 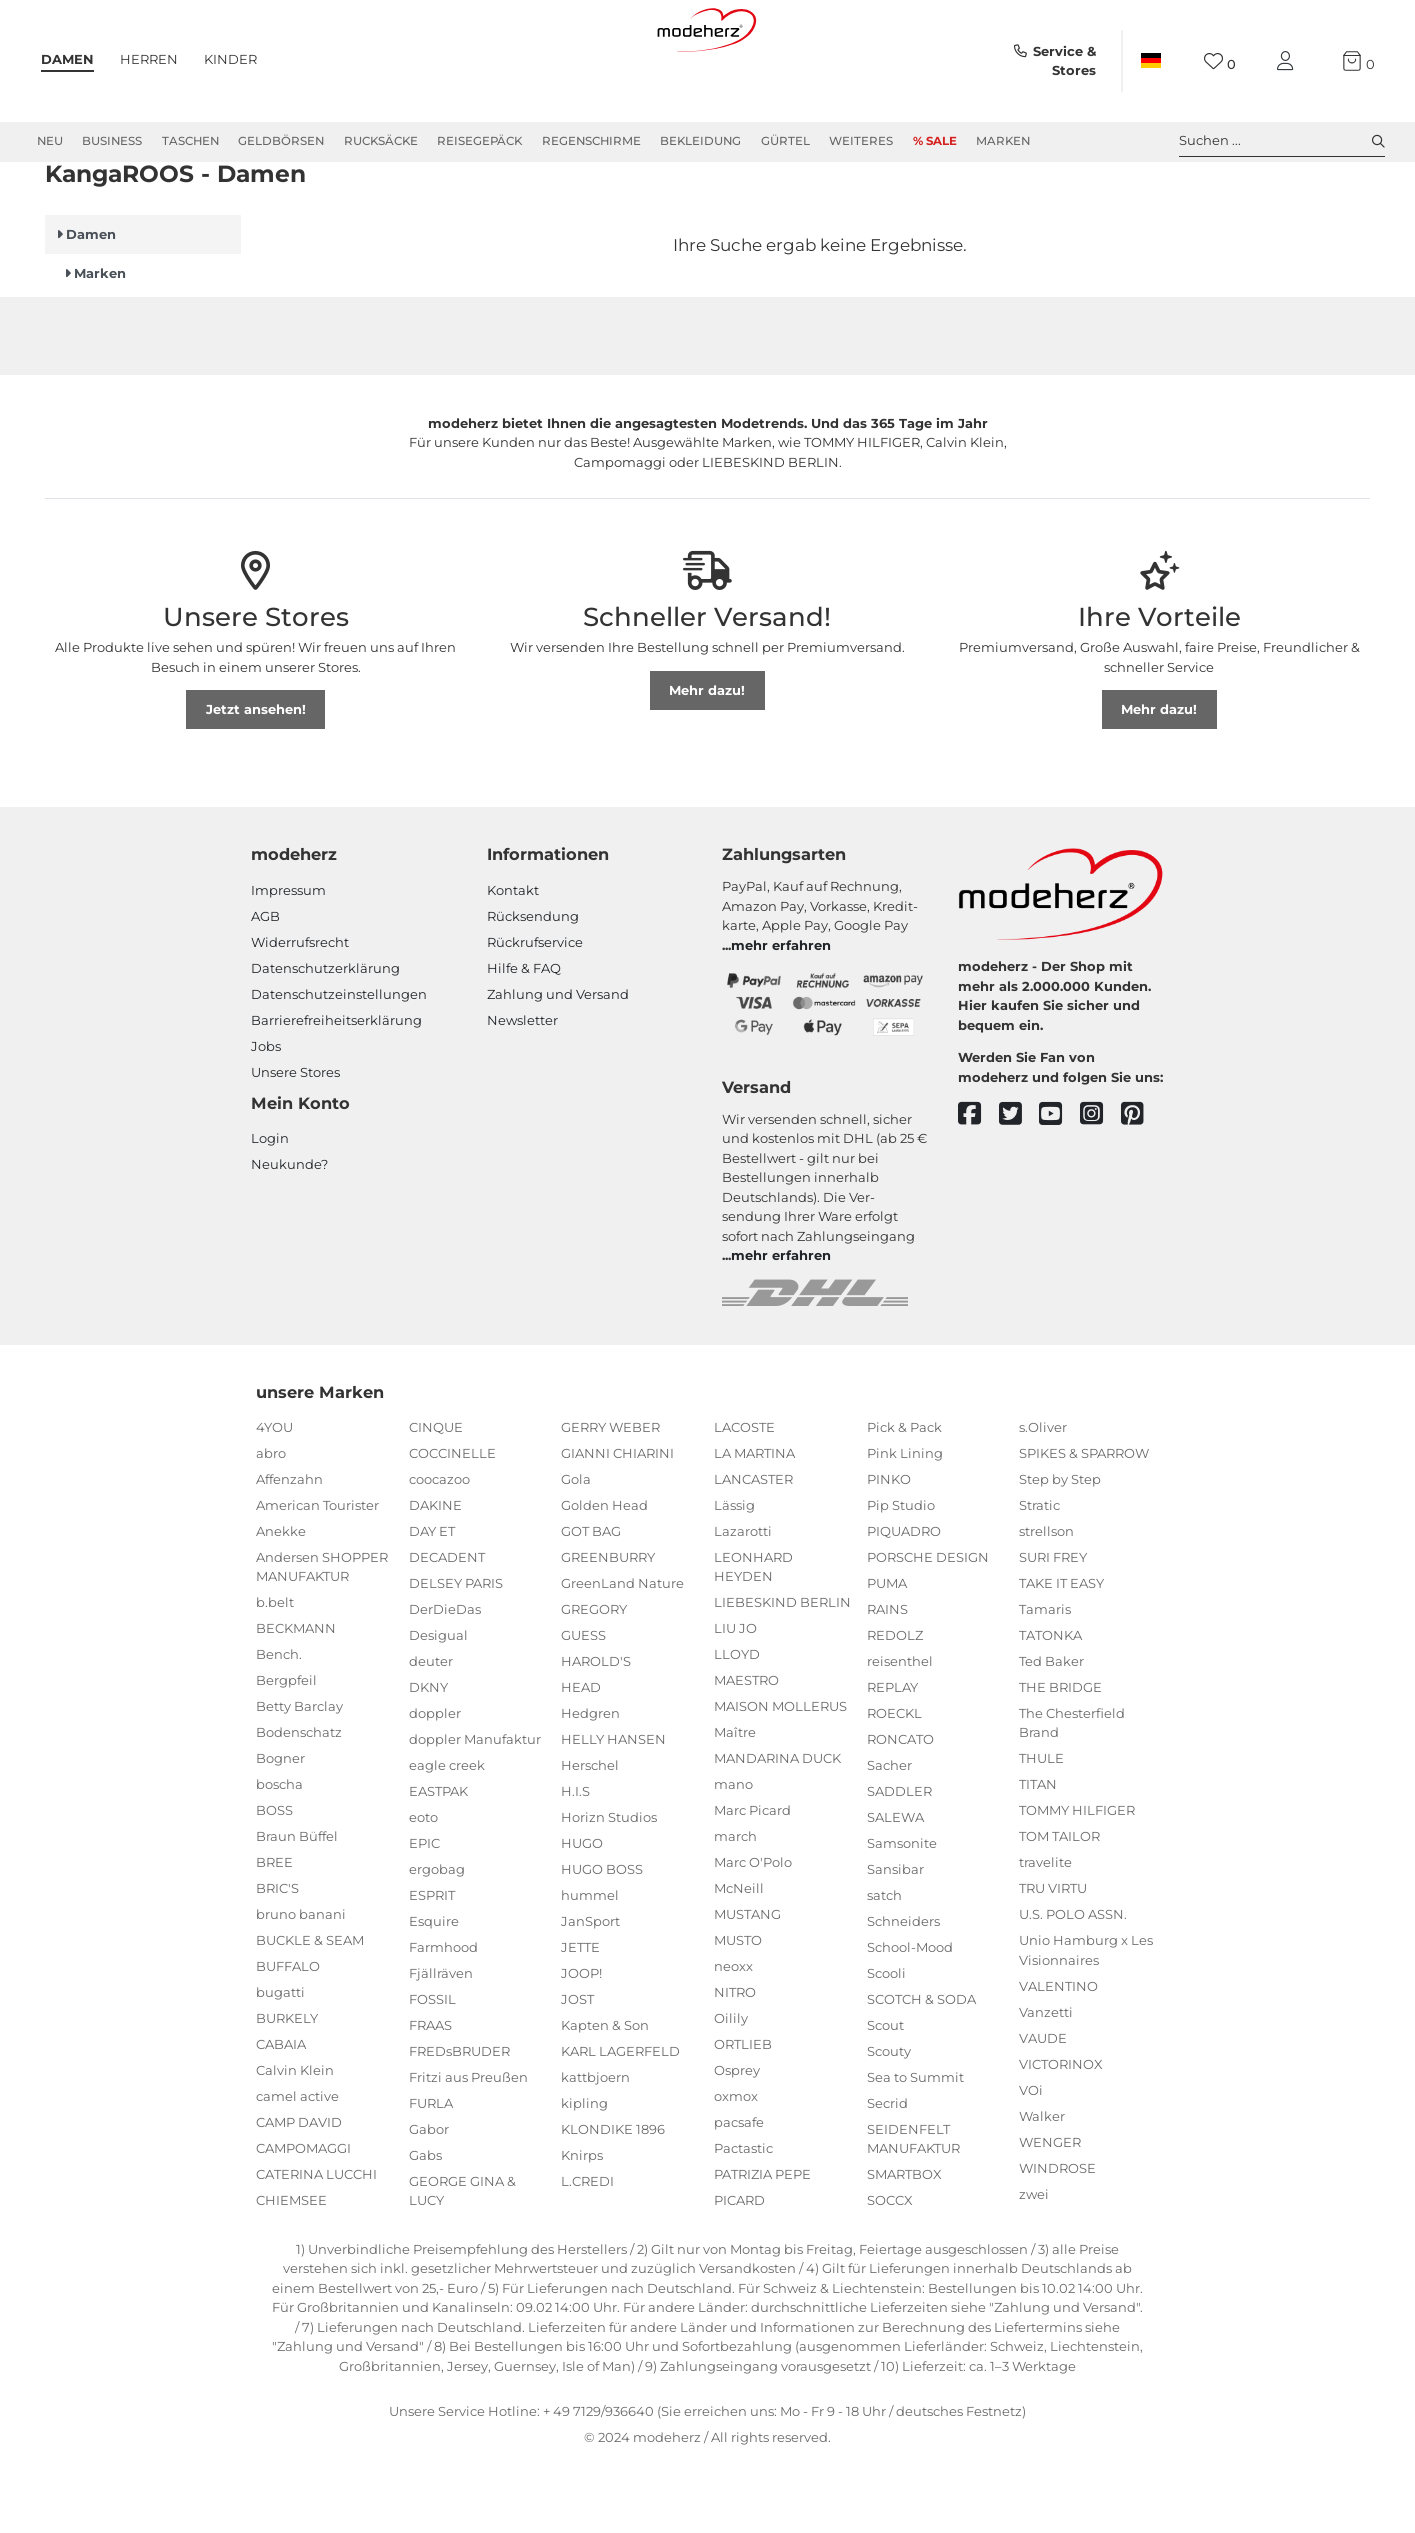 I want to click on Scout, so click(x=885, y=2097).